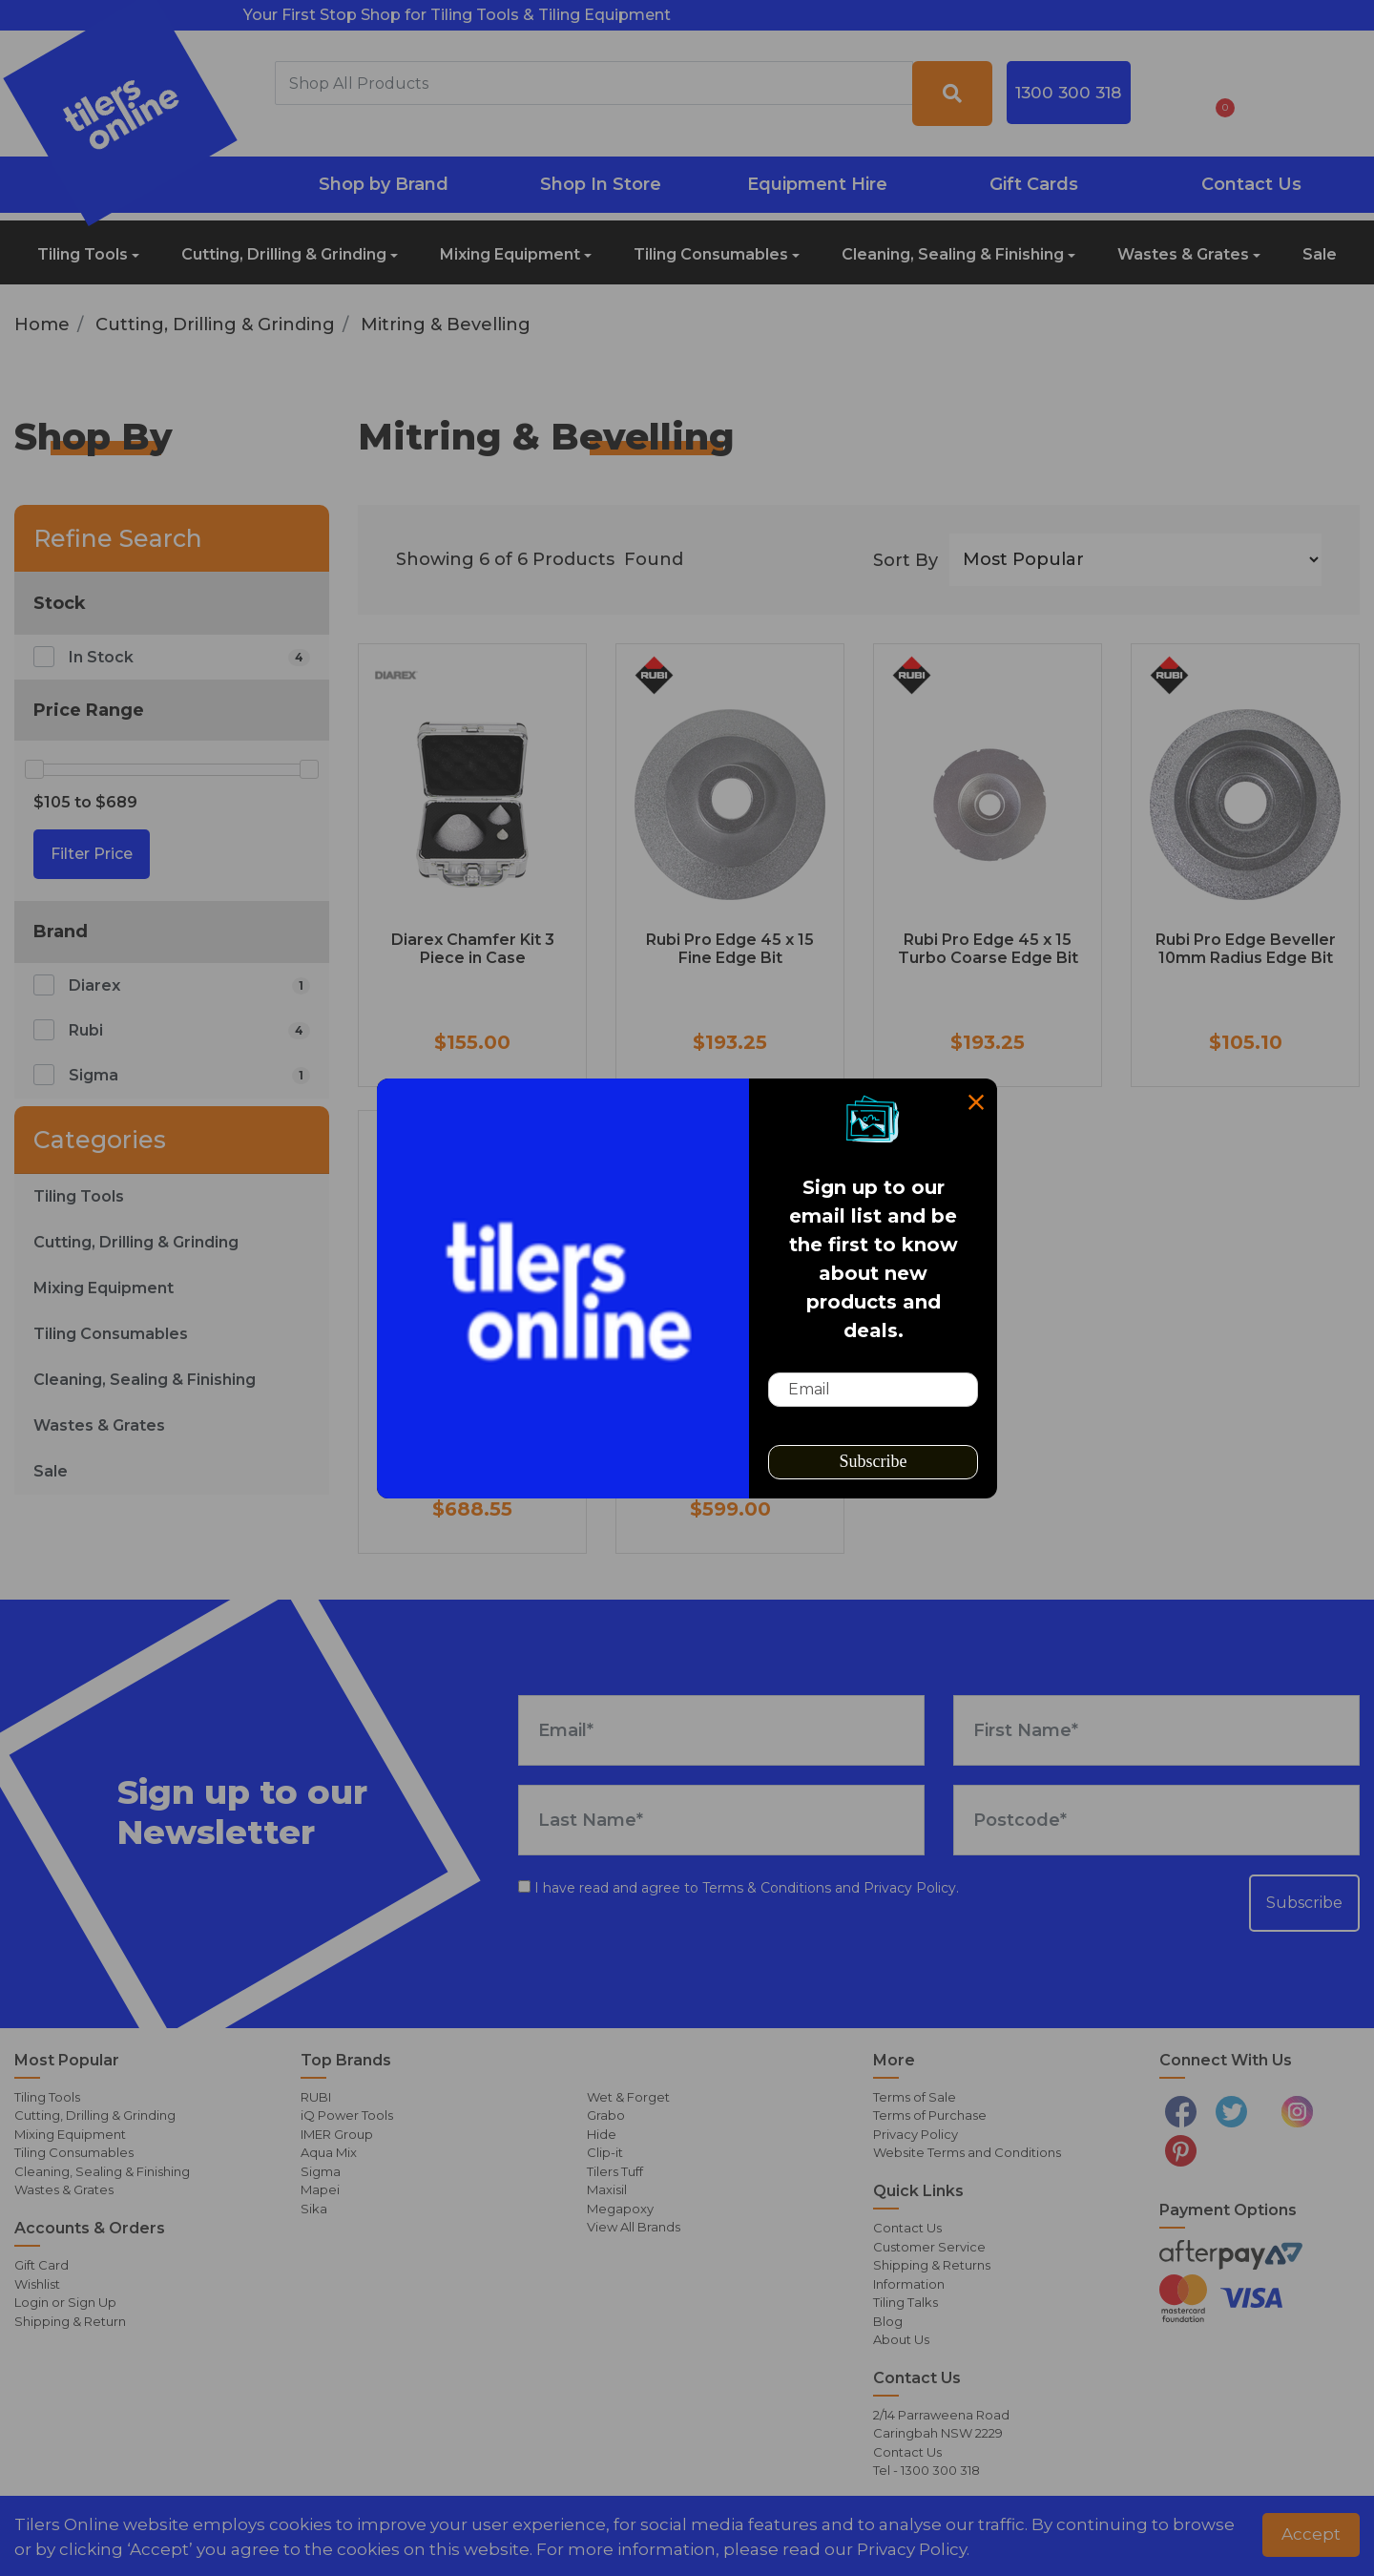  What do you see at coordinates (117, 538) in the screenshot?
I see `Refine Search [button]` at bounding box center [117, 538].